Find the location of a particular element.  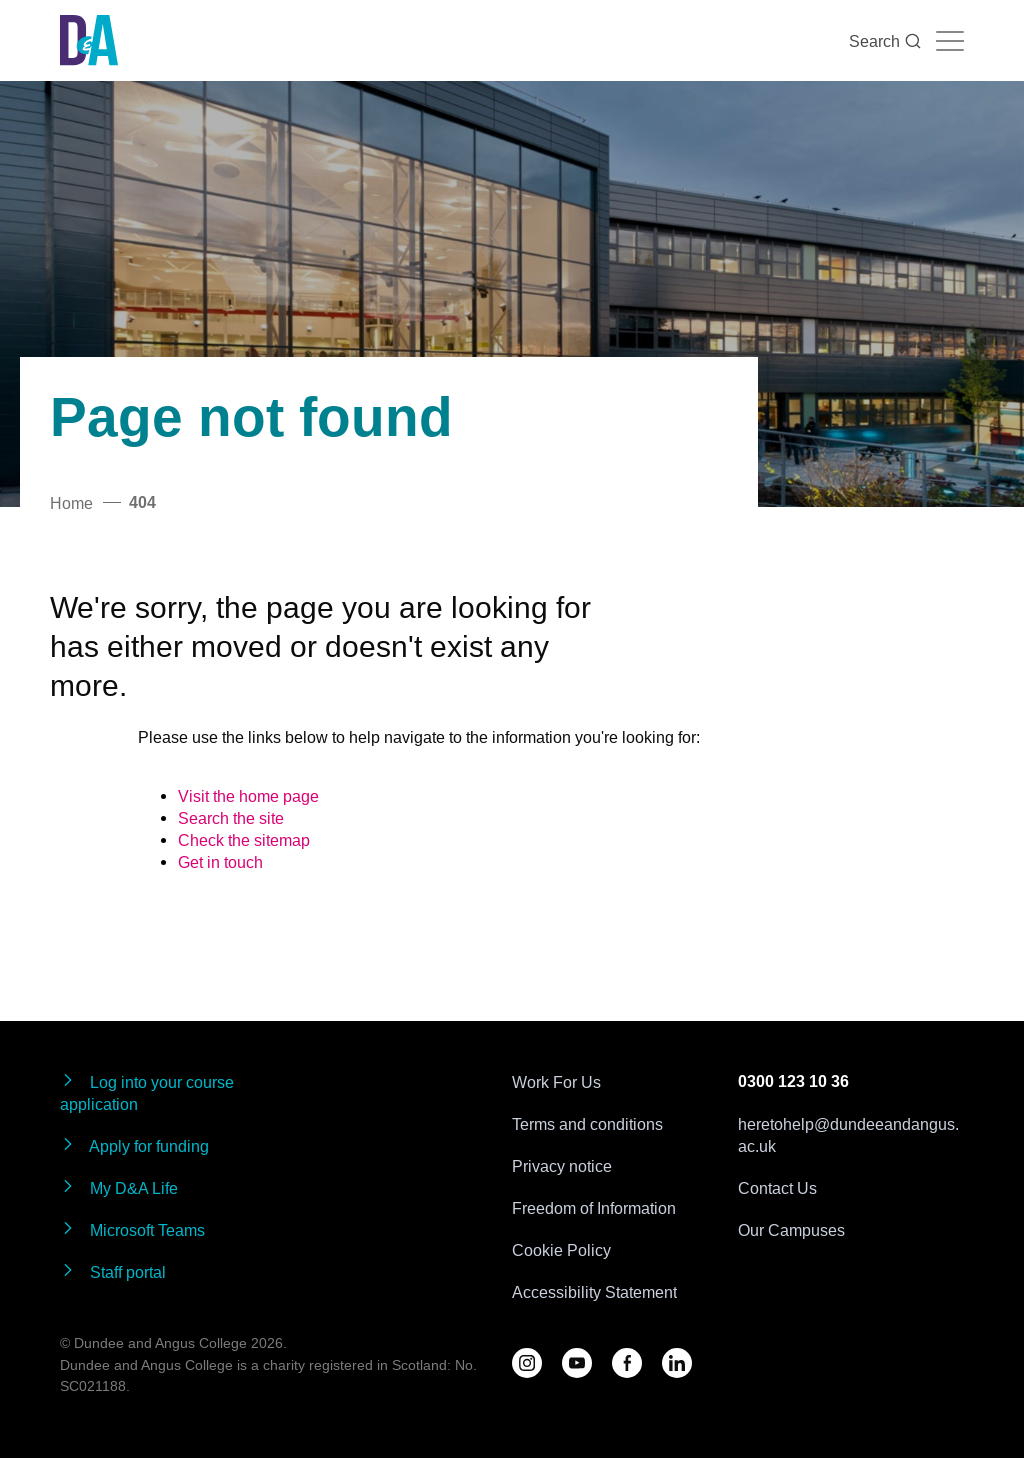

My D&A Life is located at coordinates (119, 1187).